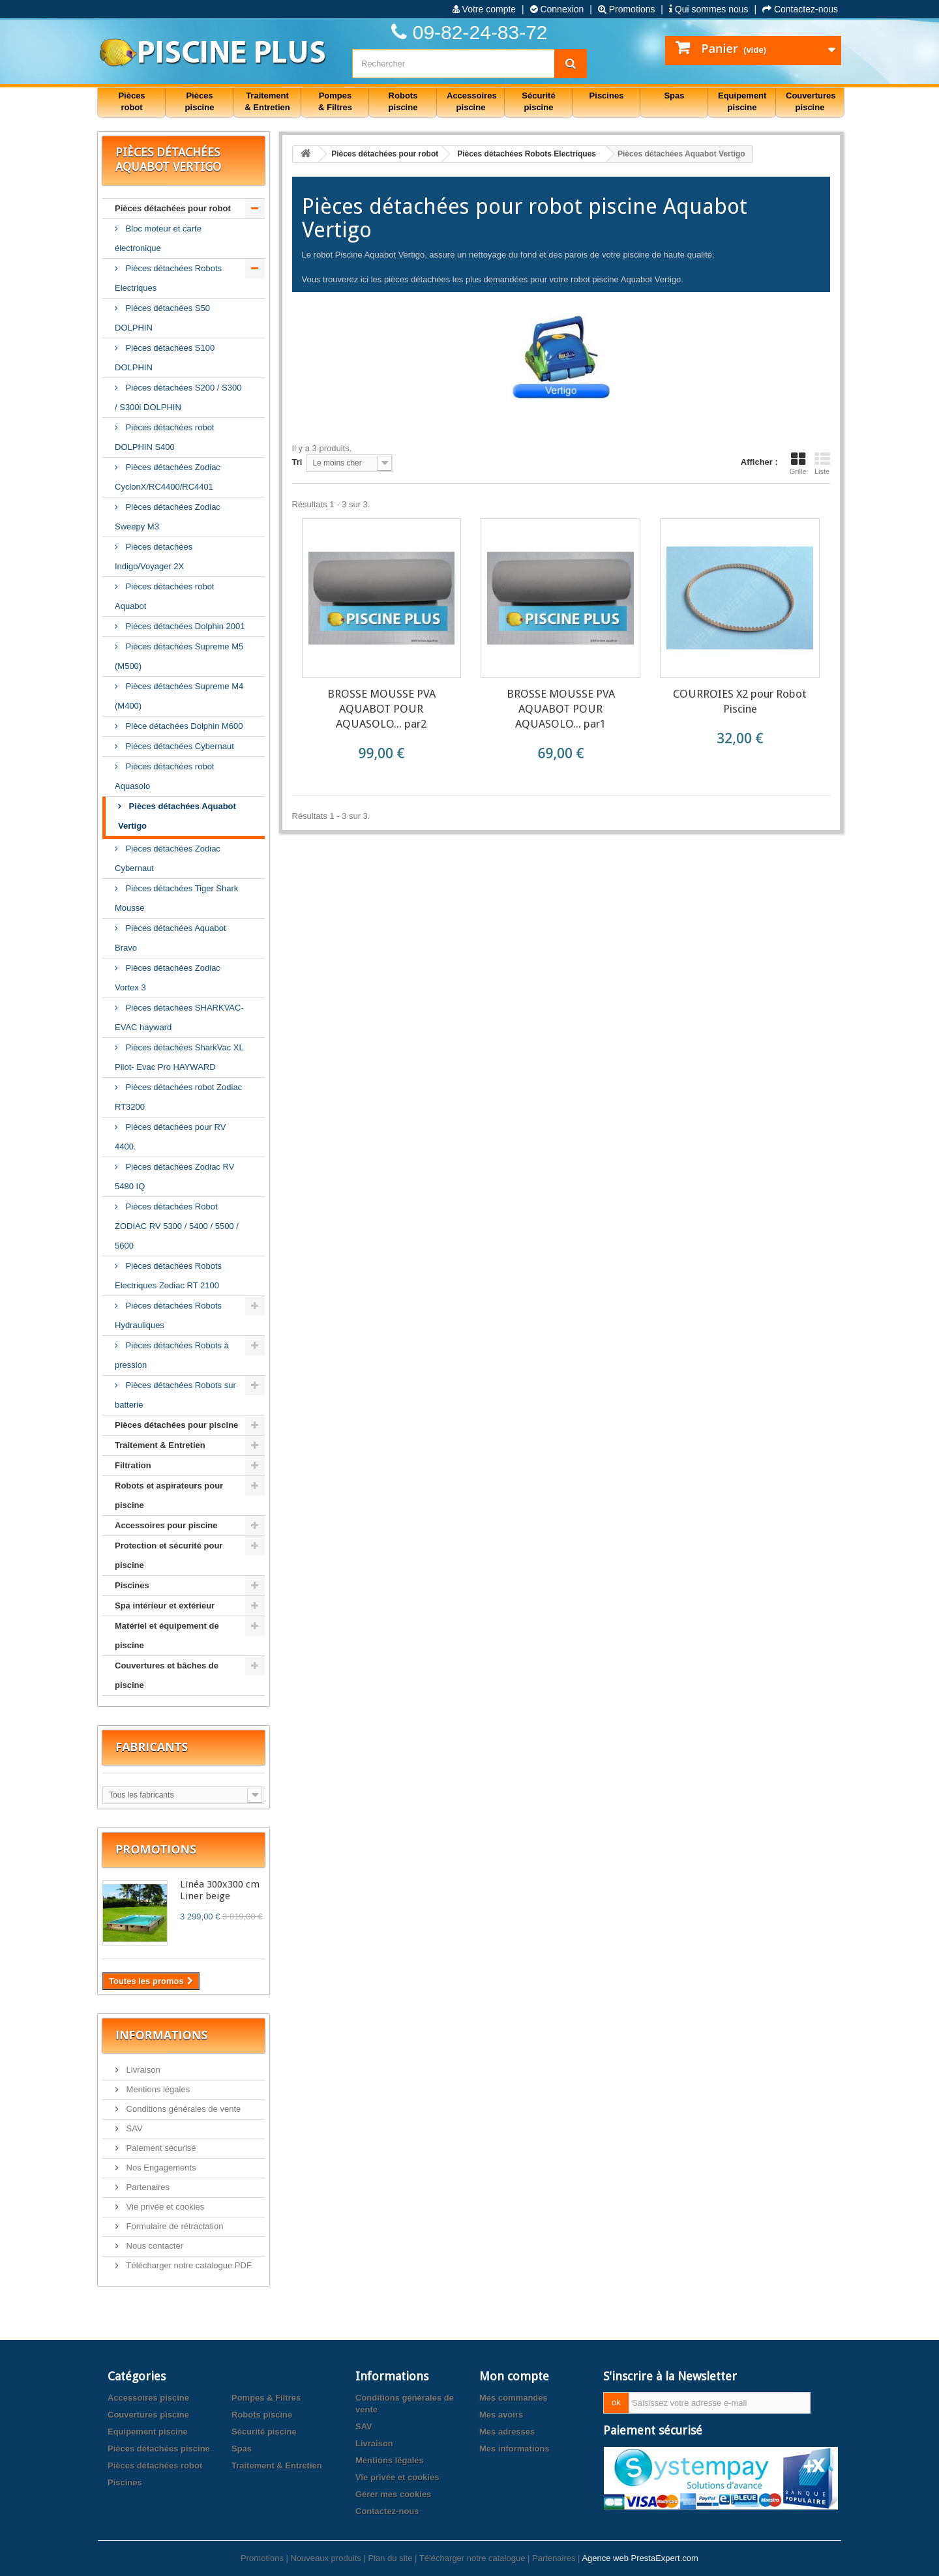 The image size is (939, 2576). What do you see at coordinates (172, 1355) in the screenshot?
I see `Pièces détachées Robots à pression` at bounding box center [172, 1355].